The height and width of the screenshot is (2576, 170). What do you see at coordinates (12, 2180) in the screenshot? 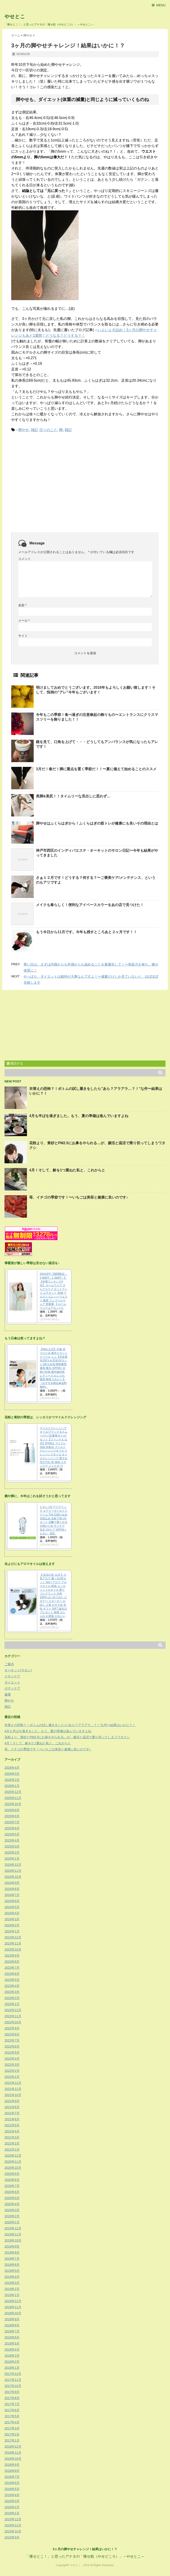
I see `2020年8月` at bounding box center [12, 2180].